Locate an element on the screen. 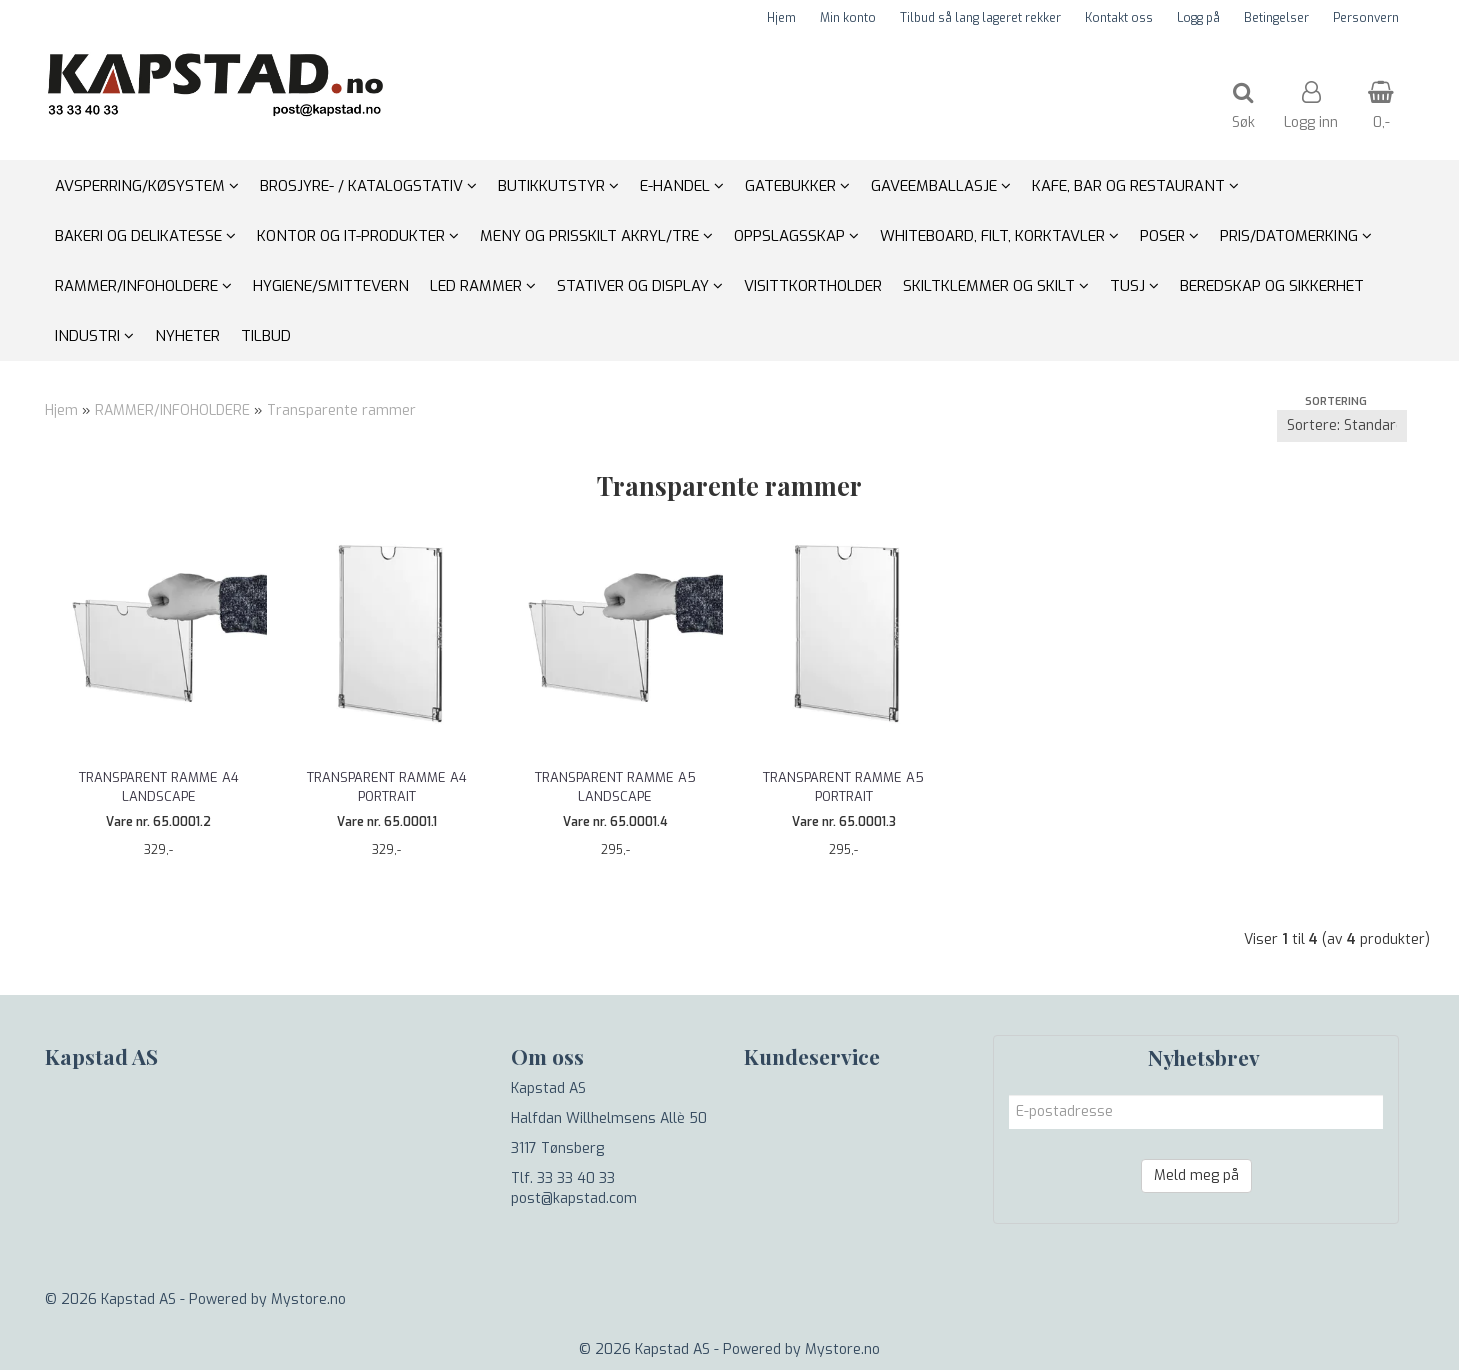 The height and width of the screenshot is (1370, 1459). Meld meg på is located at coordinates (1196, 1175).